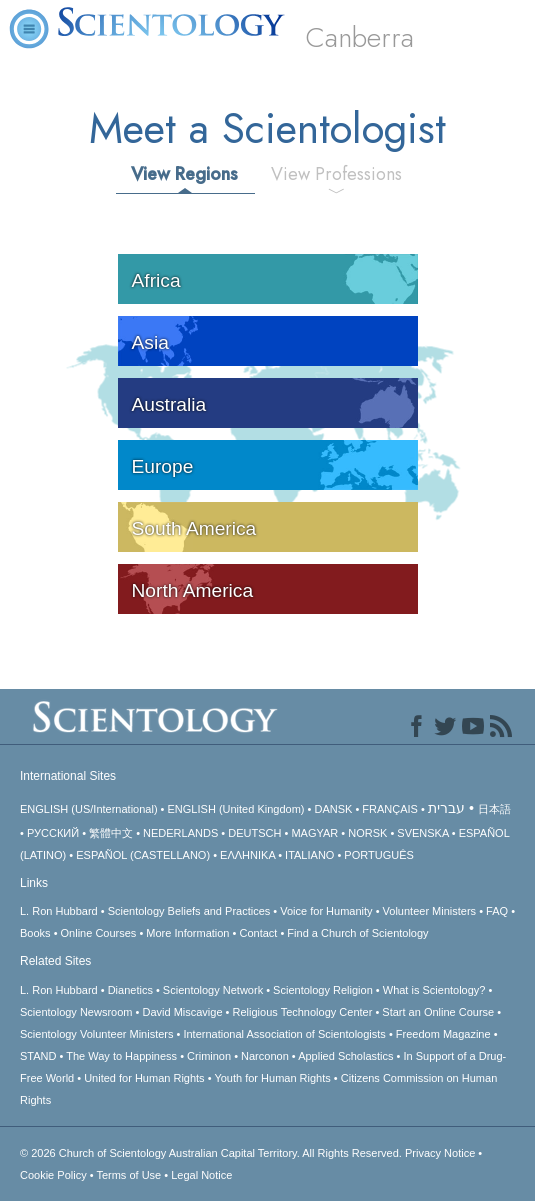 The image size is (535, 1201). What do you see at coordinates (212, 1153) in the screenshot?
I see `© 2026 All Rights Reserved.` at bounding box center [212, 1153].